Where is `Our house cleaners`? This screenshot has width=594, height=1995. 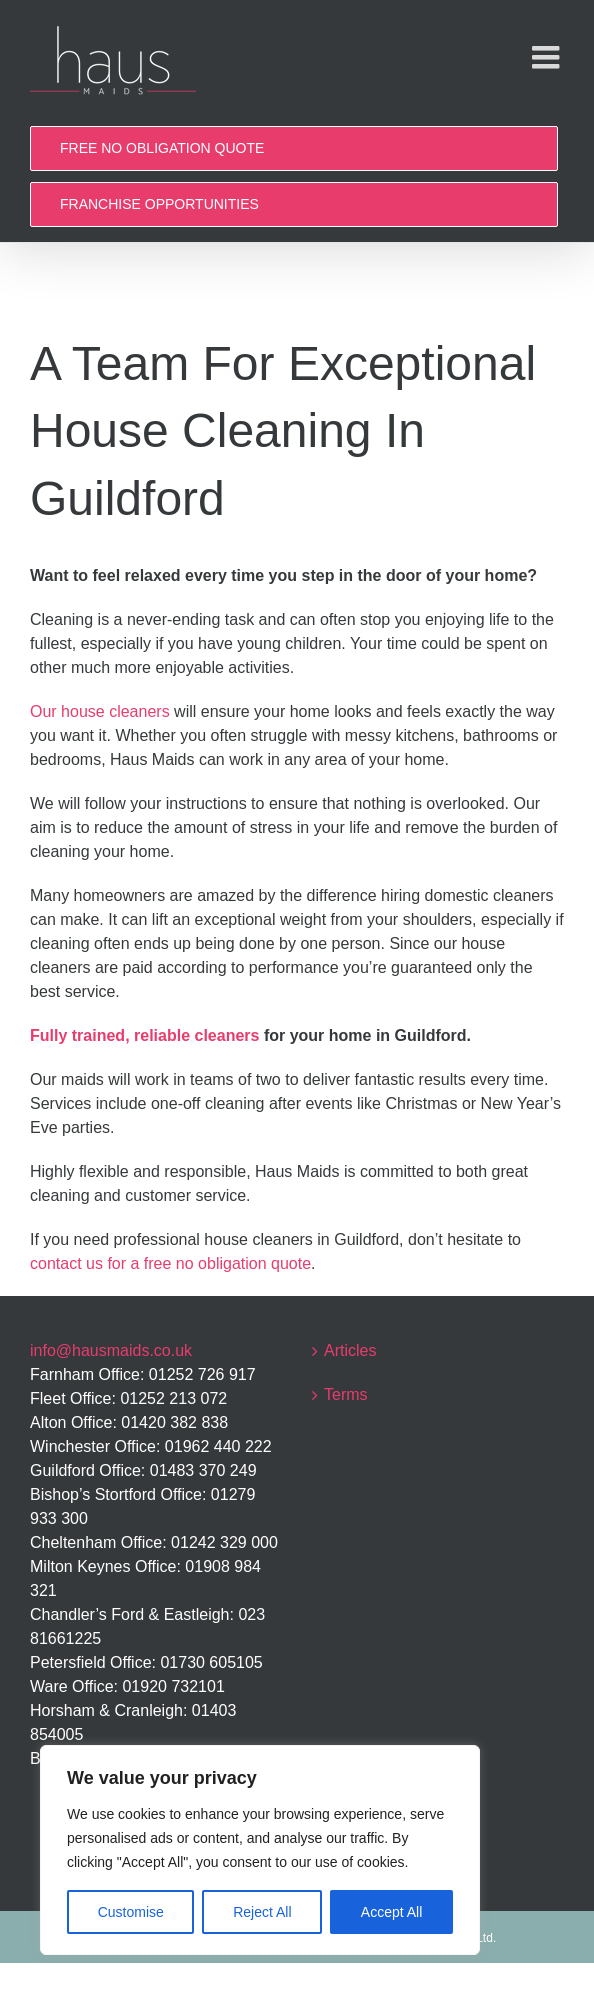
Our house cleaners is located at coordinates (100, 711).